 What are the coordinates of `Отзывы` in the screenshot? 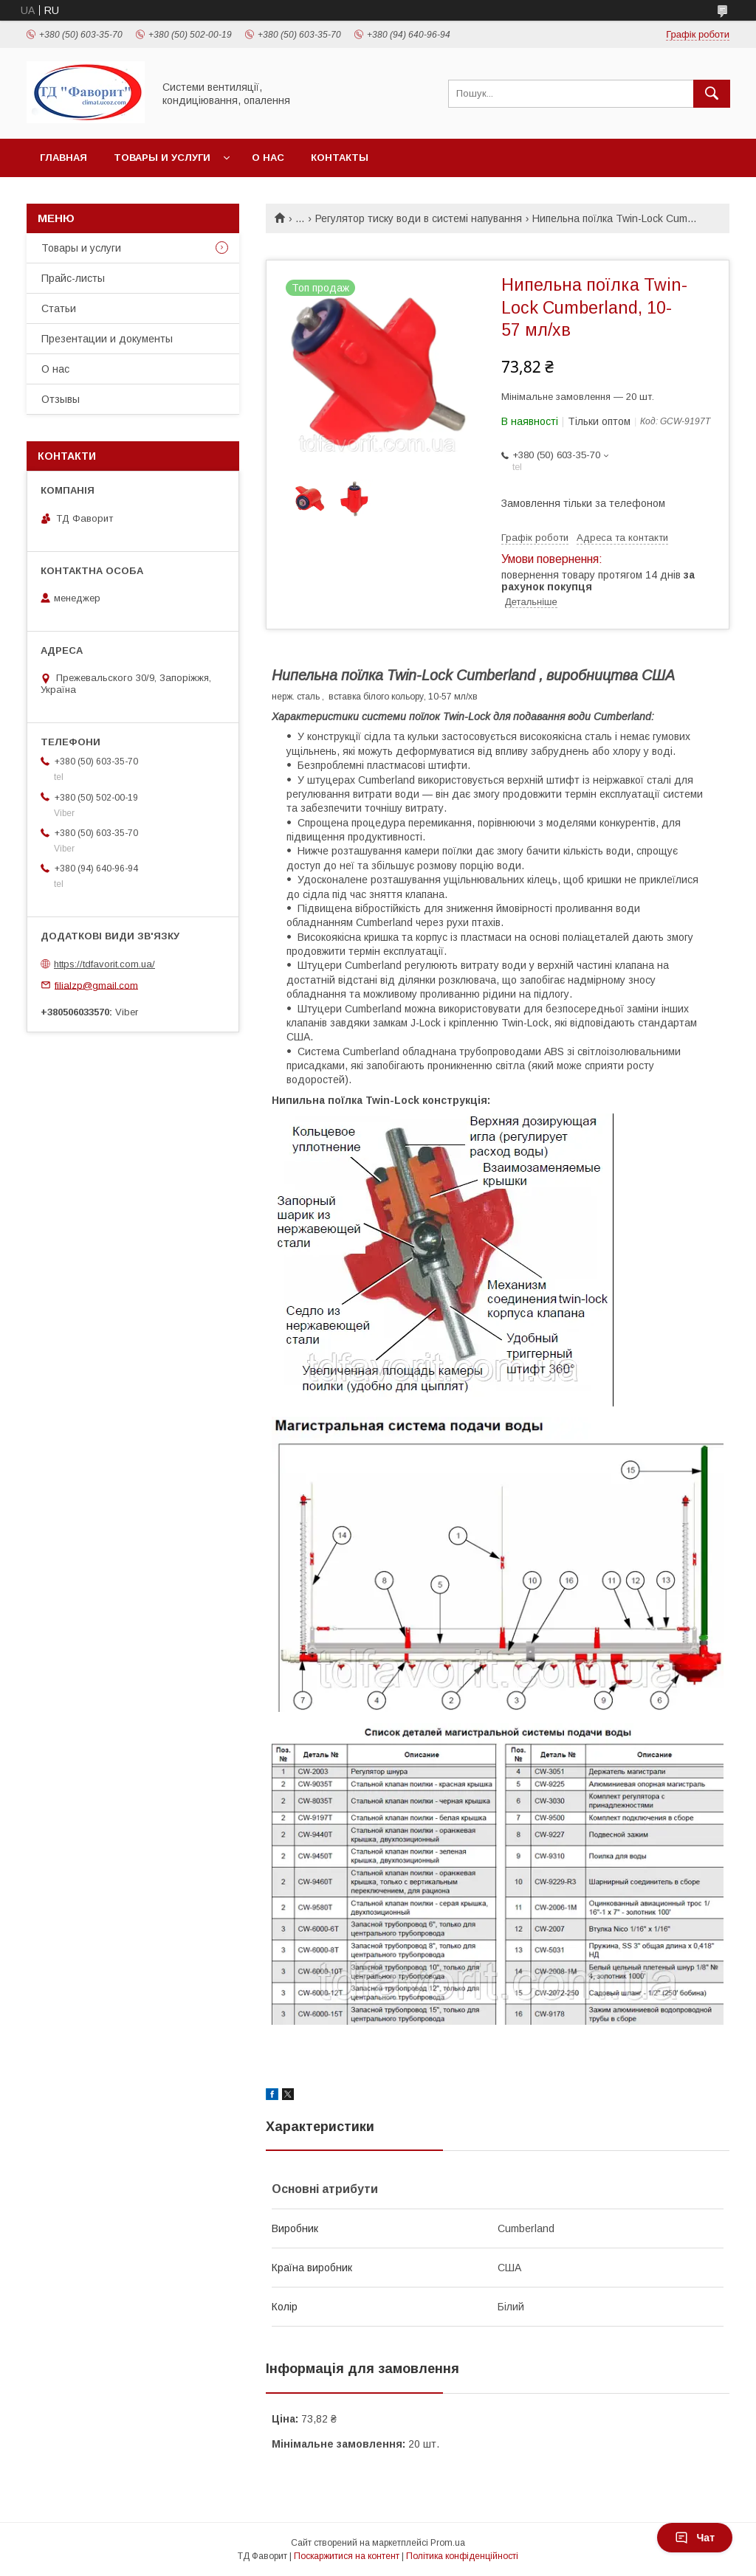 It's located at (60, 399).